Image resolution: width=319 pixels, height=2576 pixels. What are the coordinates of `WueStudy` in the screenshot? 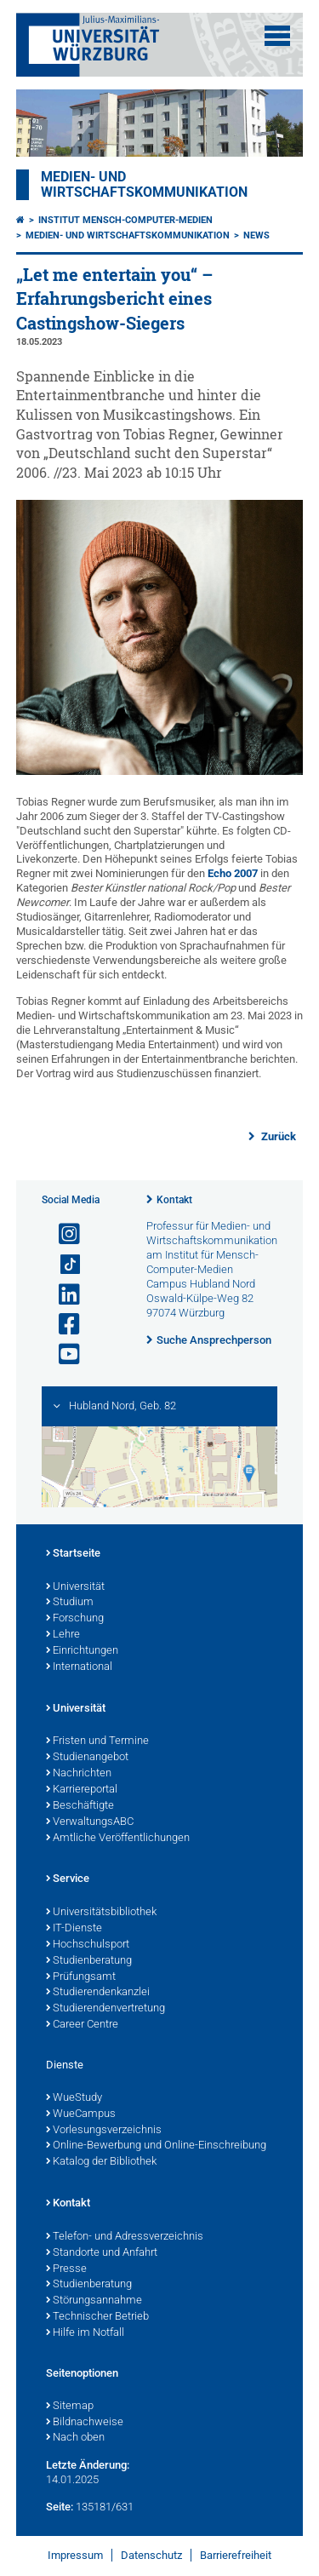 It's located at (74, 2098).